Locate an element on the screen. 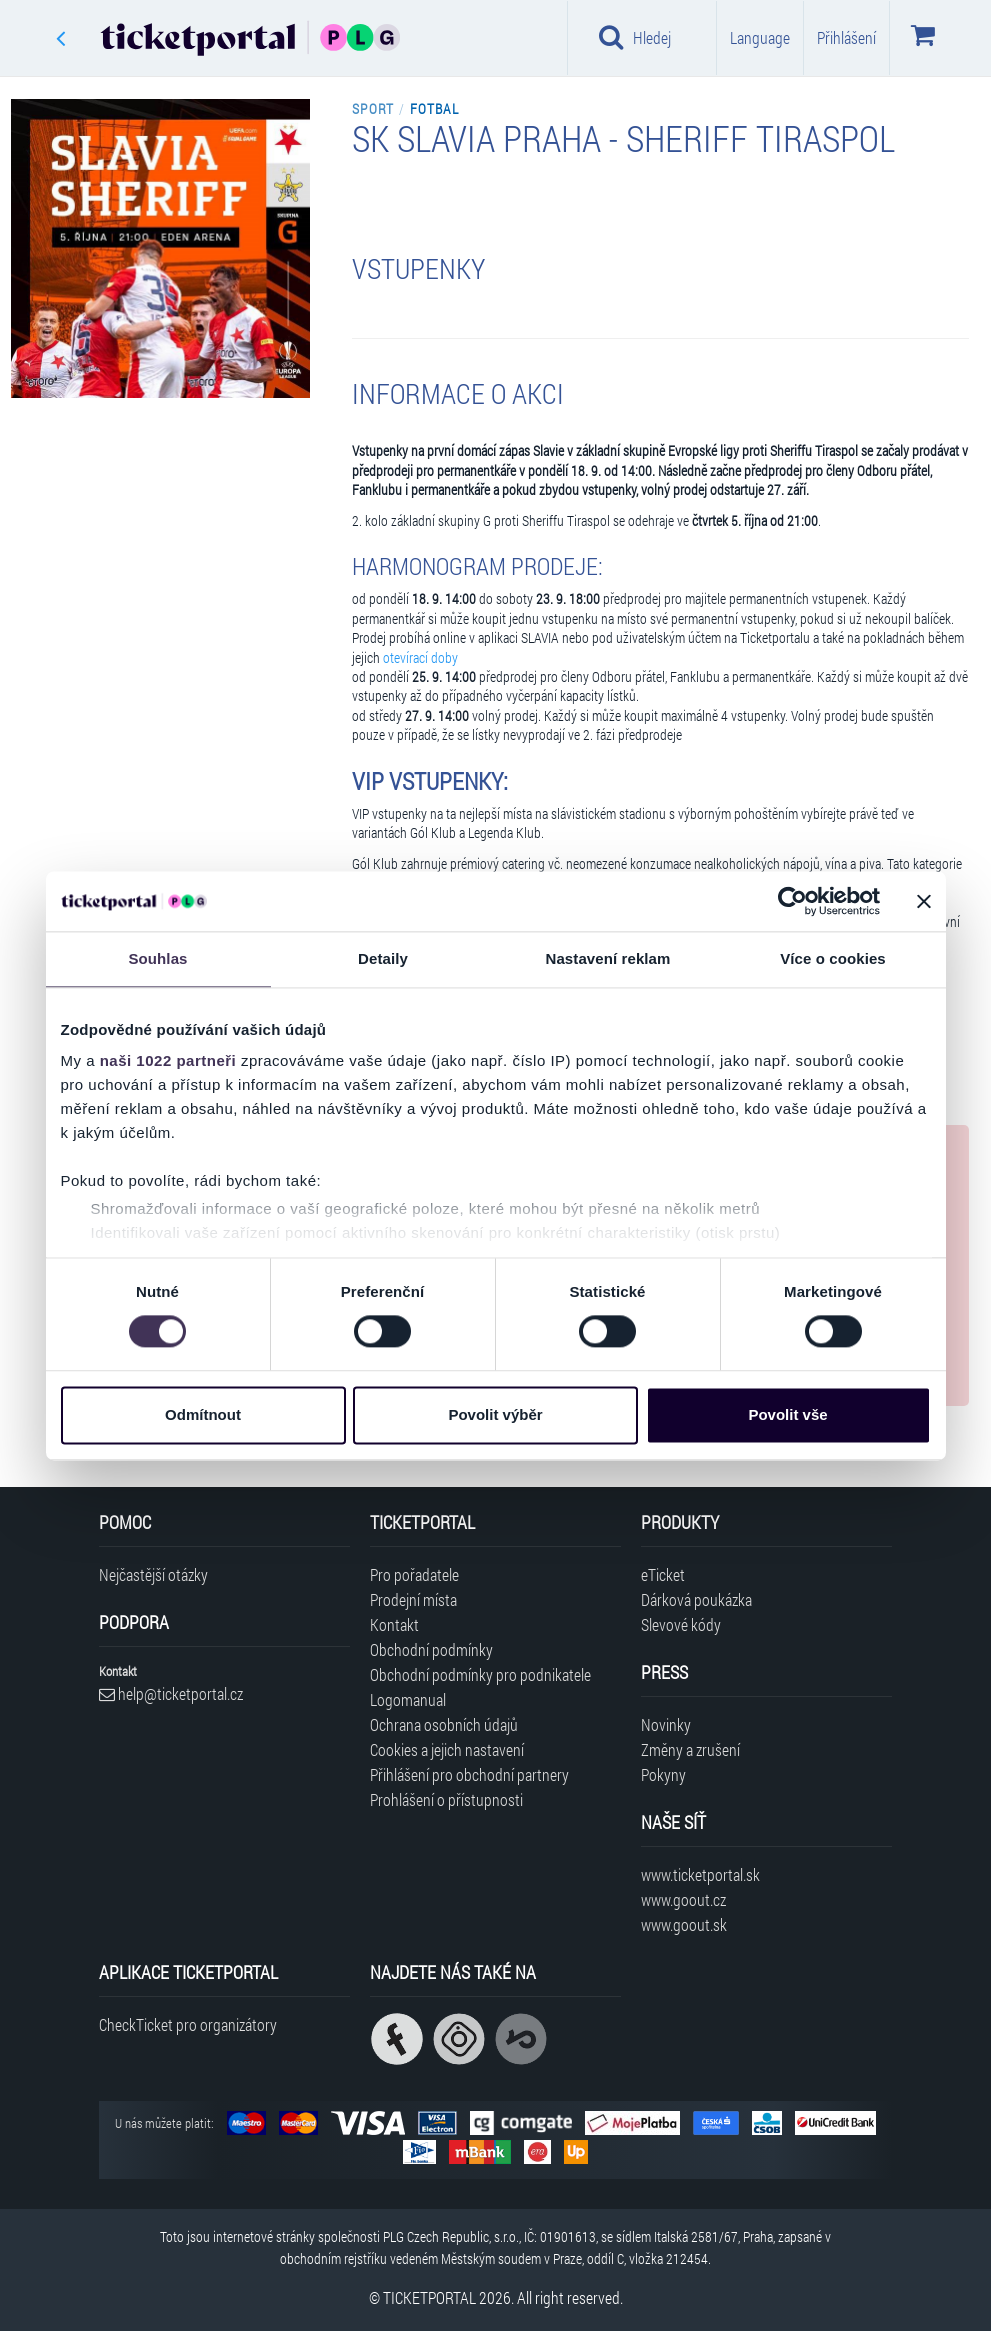 The width and height of the screenshot is (991, 2331). Language is located at coordinates (760, 37).